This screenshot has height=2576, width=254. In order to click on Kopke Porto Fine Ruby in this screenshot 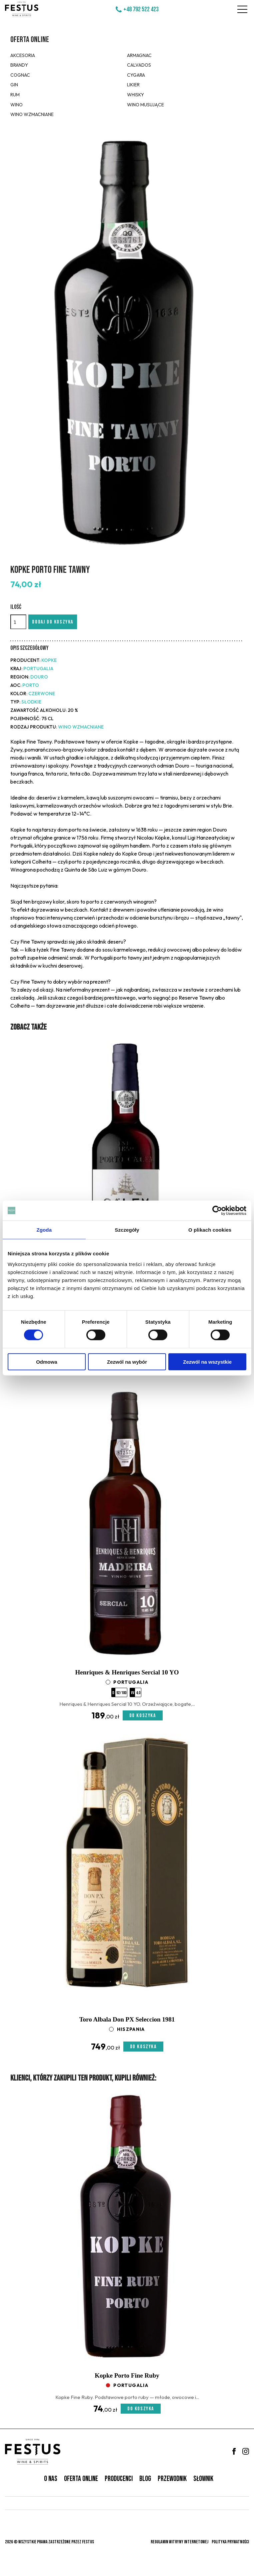, I will do `click(127, 2375)`.